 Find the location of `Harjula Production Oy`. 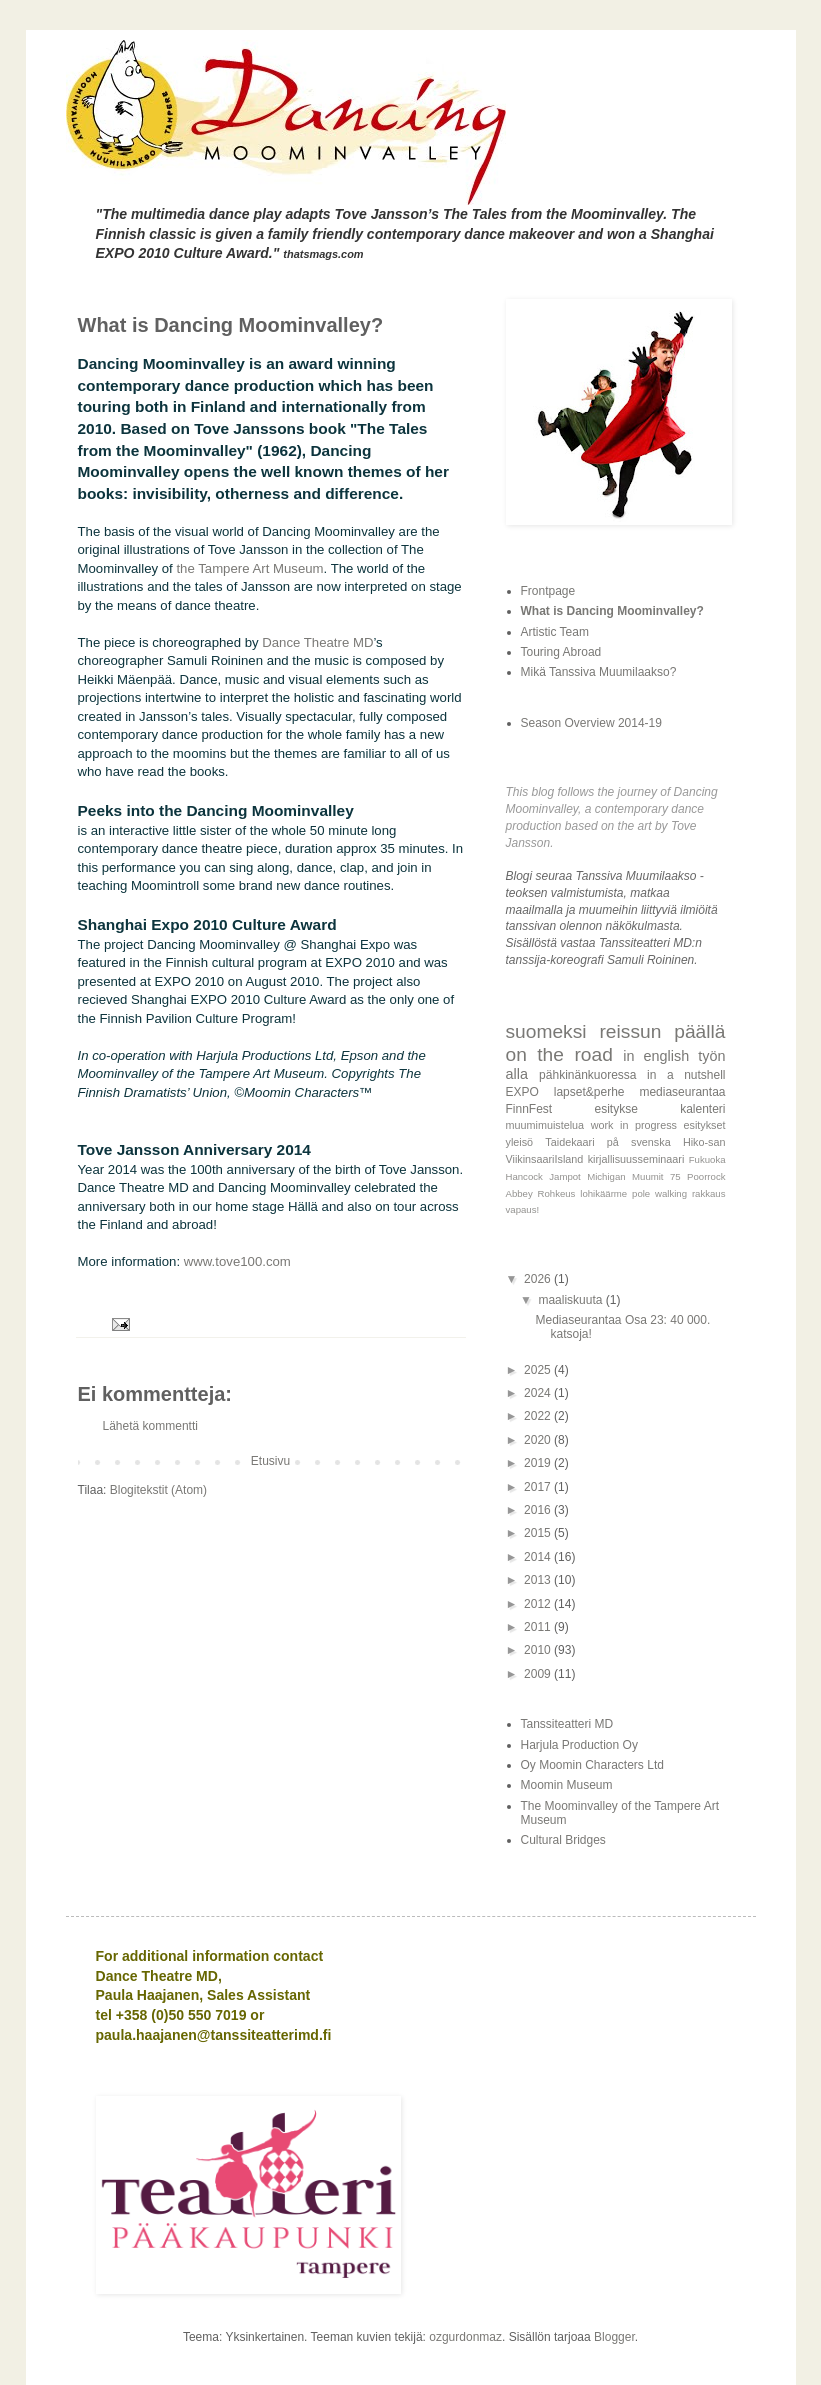

Harjula Production Oy is located at coordinates (579, 1745).